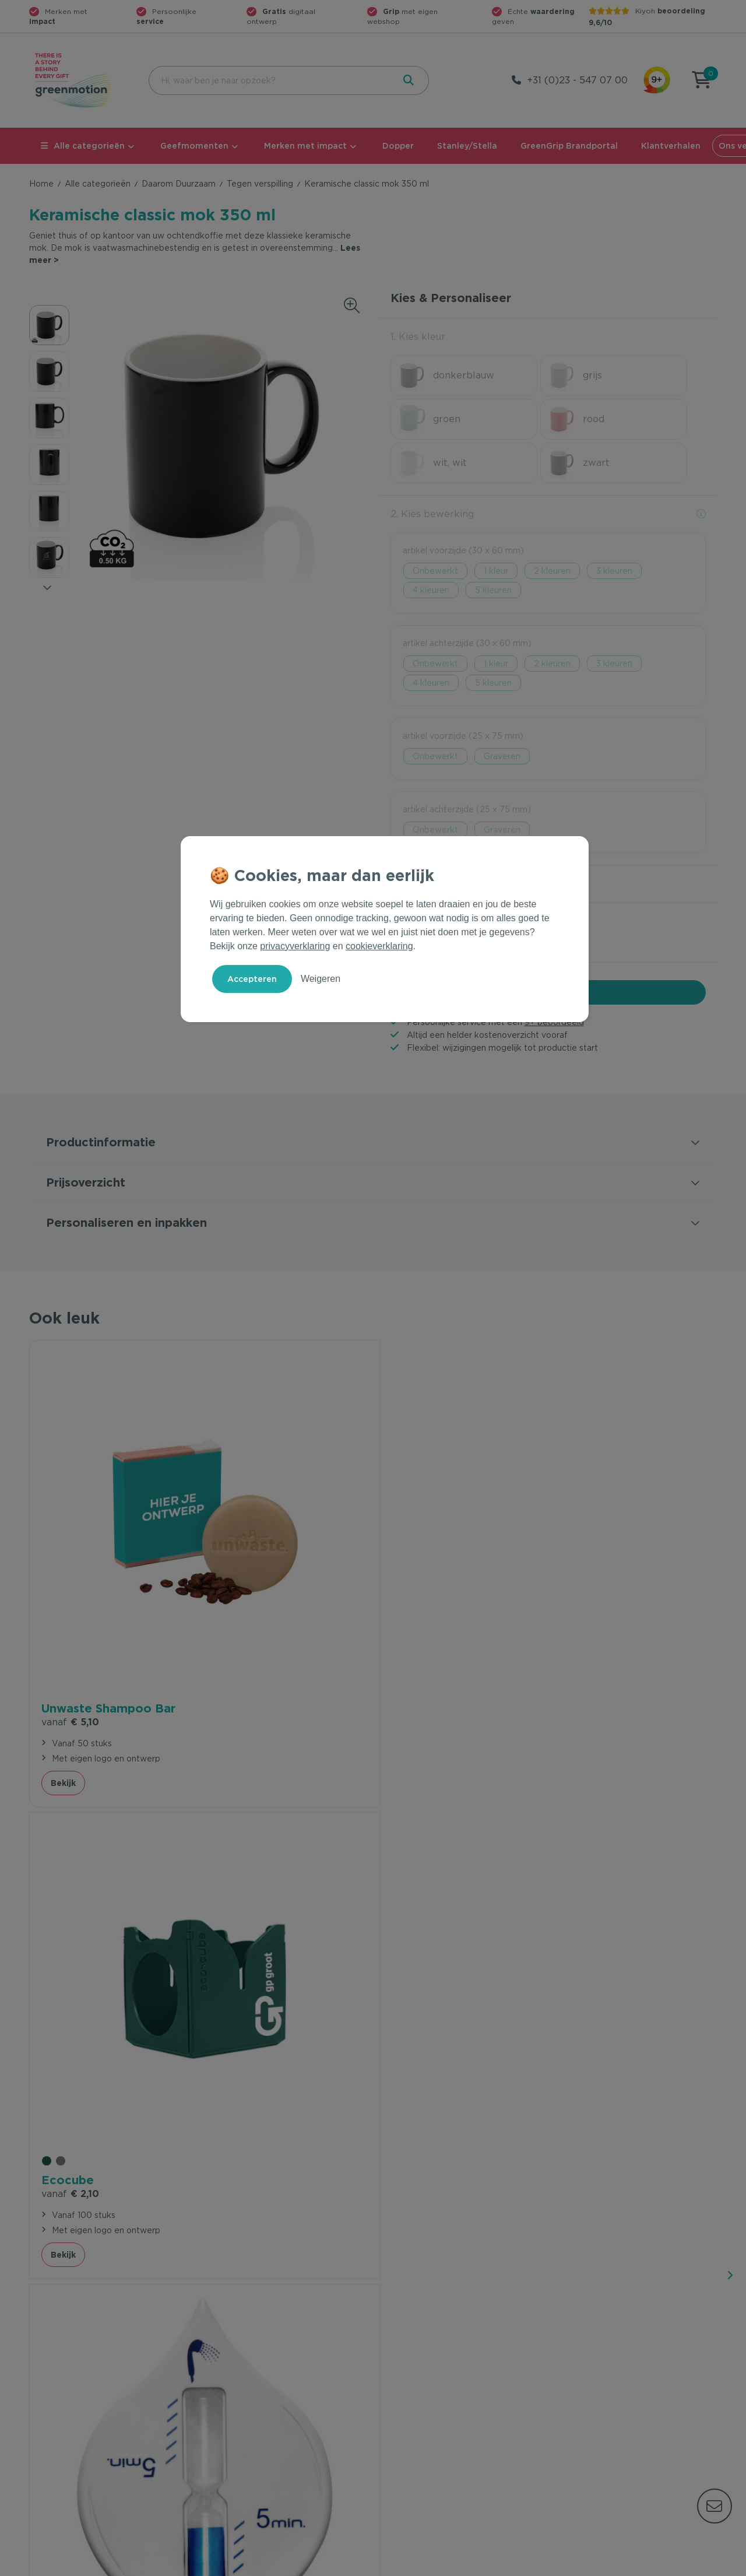  Describe the element at coordinates (220, 2360) in the screenshot. I see `Contact` at that location.